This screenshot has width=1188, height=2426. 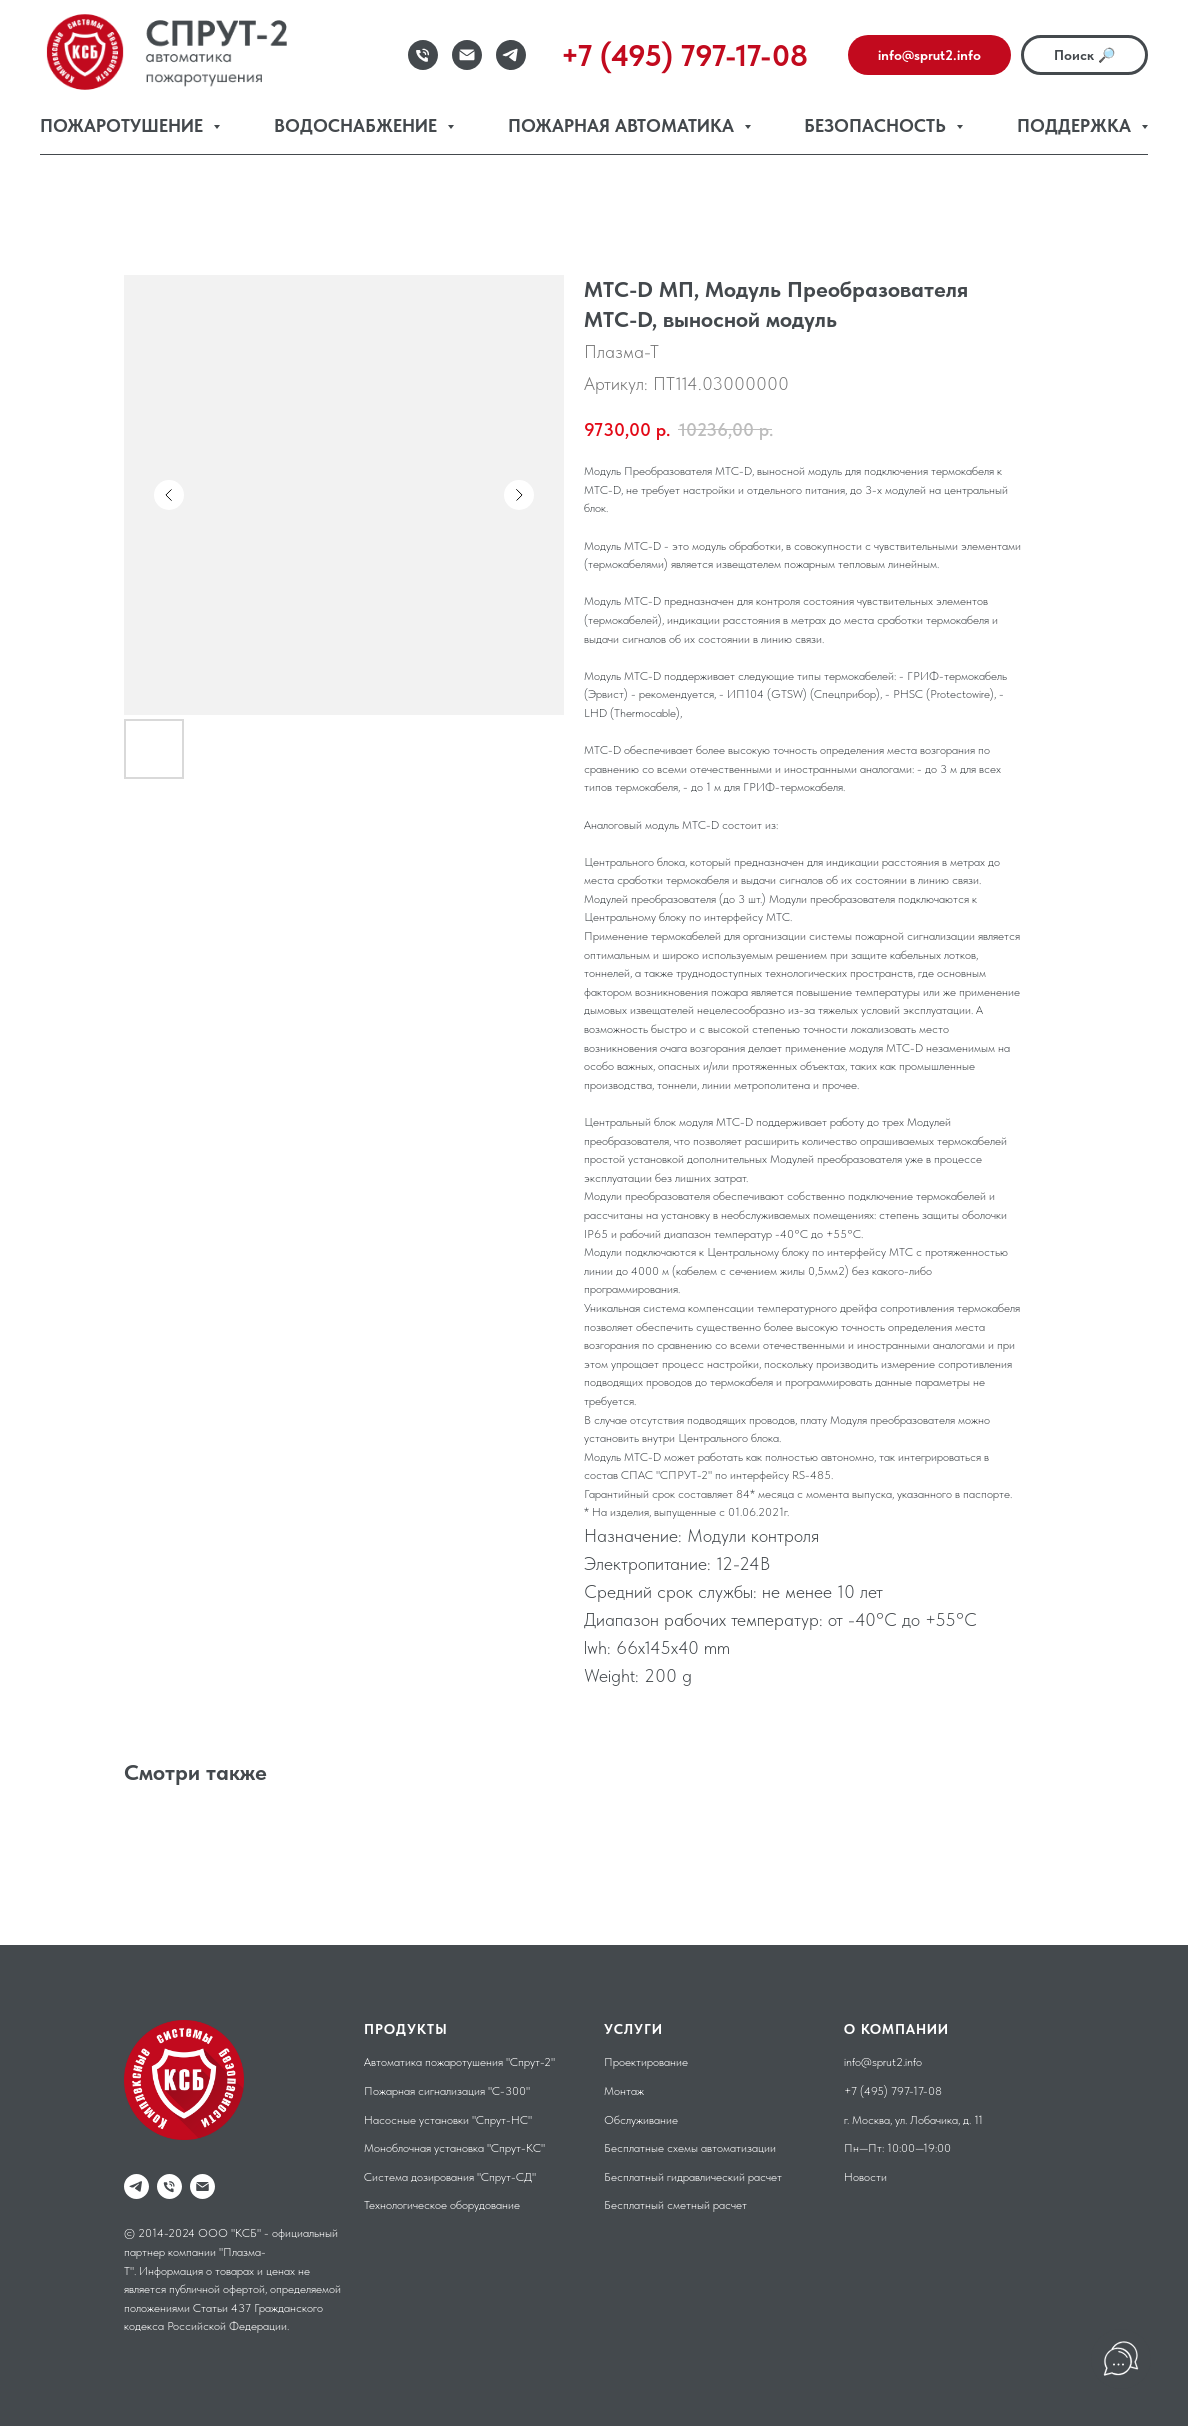 I want to click on Пожарная автоматика [button], so click(x=623, y=125).